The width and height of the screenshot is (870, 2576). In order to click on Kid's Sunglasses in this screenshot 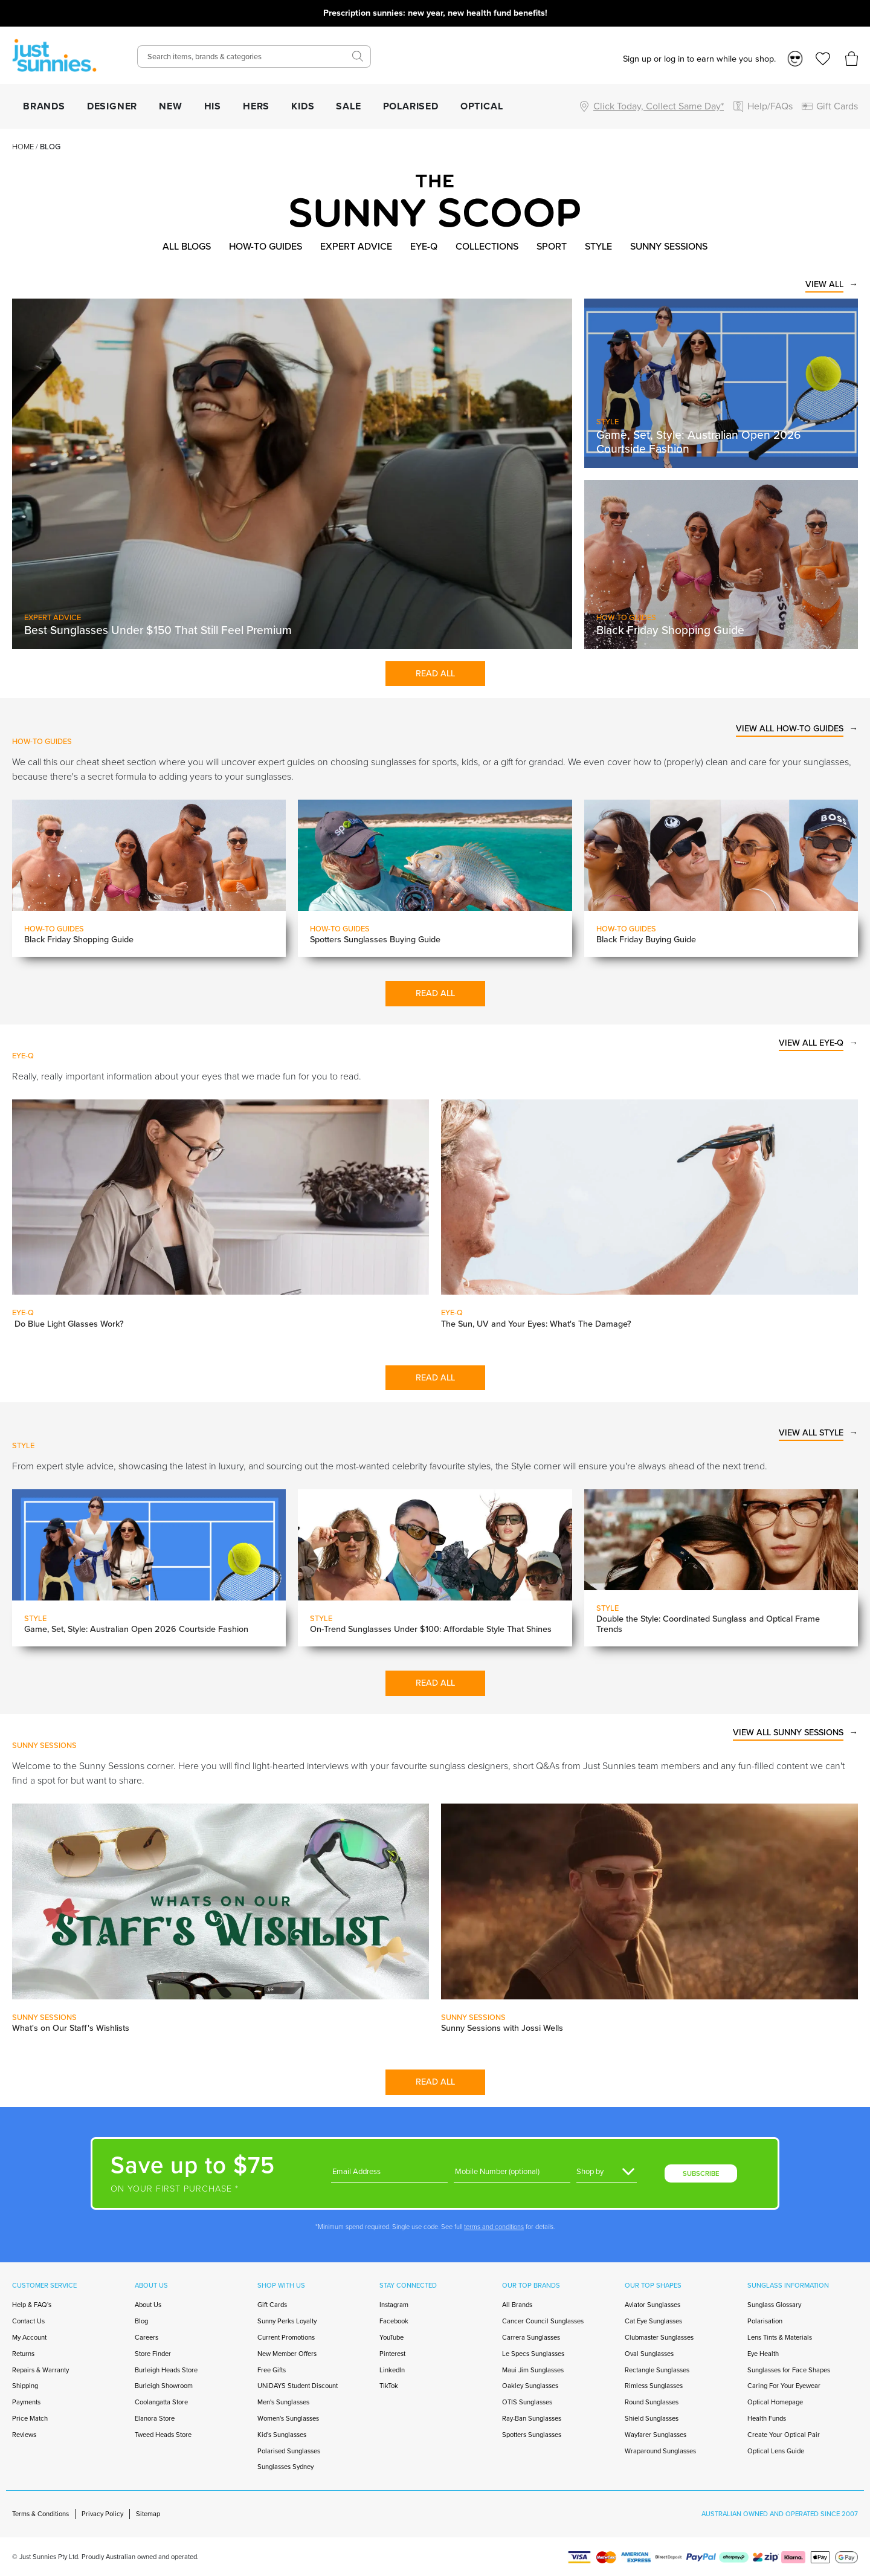, I will do `click(281, 2434)`.